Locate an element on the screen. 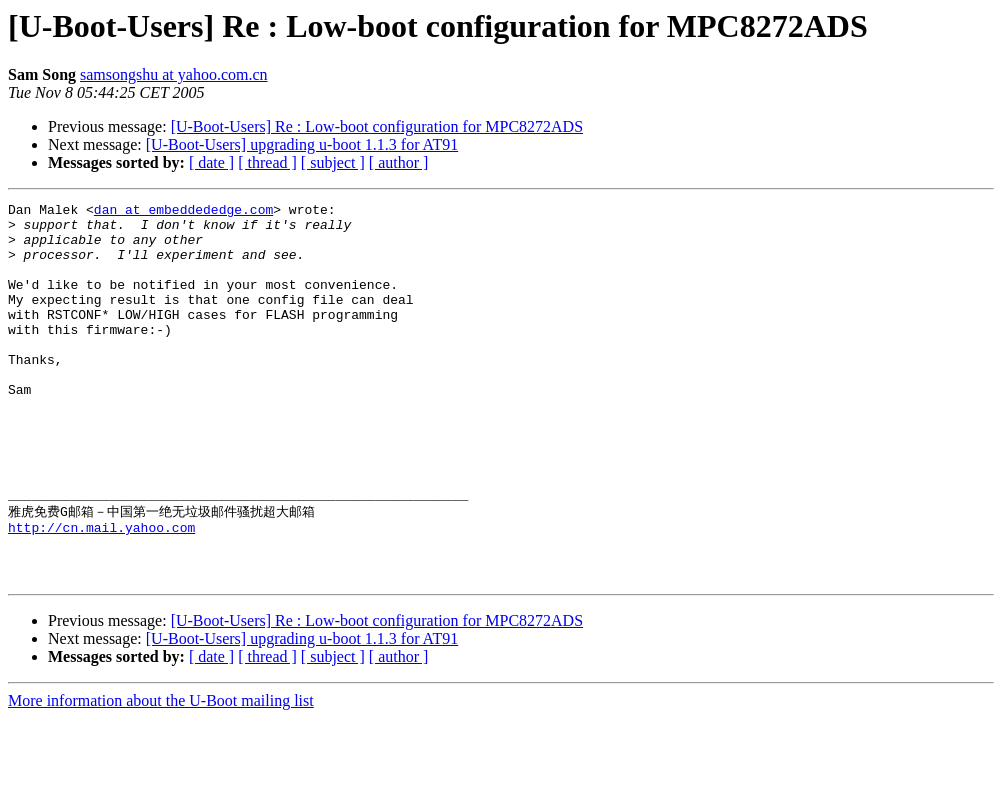 The image size is (1002, 791). [ subject ] is located at coordinates (333, 162).